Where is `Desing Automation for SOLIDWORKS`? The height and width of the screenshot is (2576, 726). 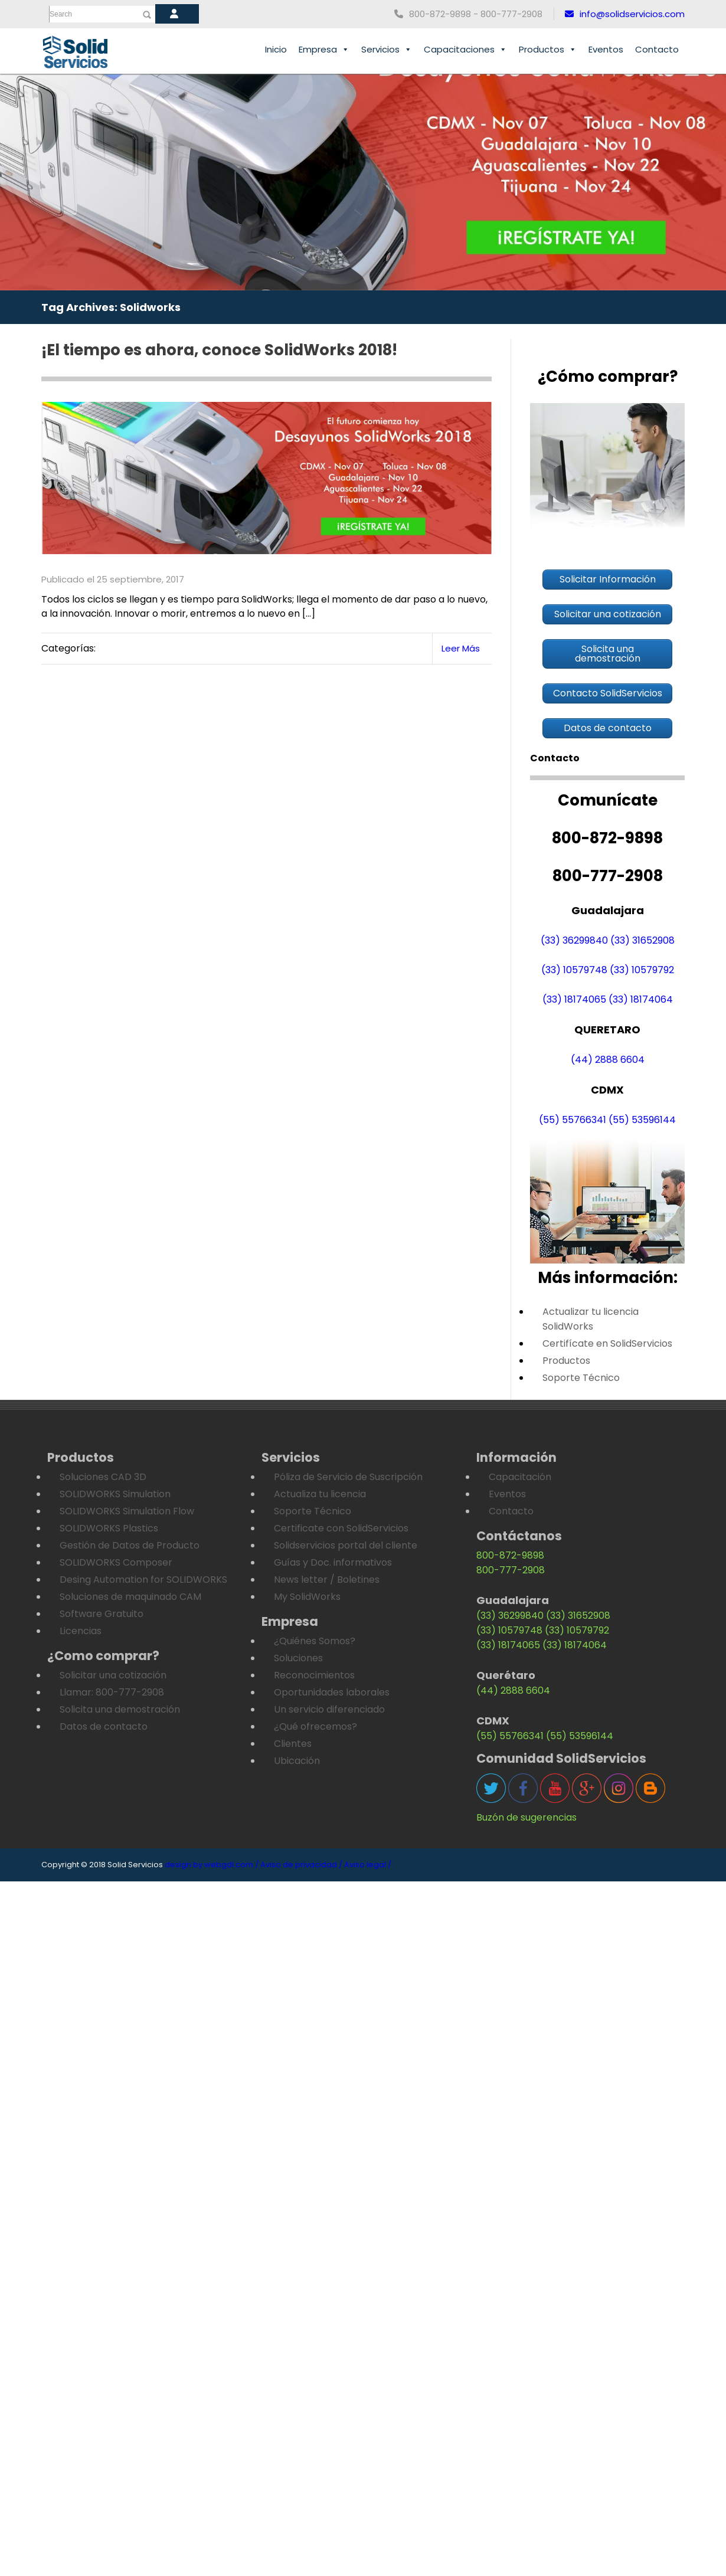 Desing Automation for SOLIDWORKS is located at coordinates (143, 1579).